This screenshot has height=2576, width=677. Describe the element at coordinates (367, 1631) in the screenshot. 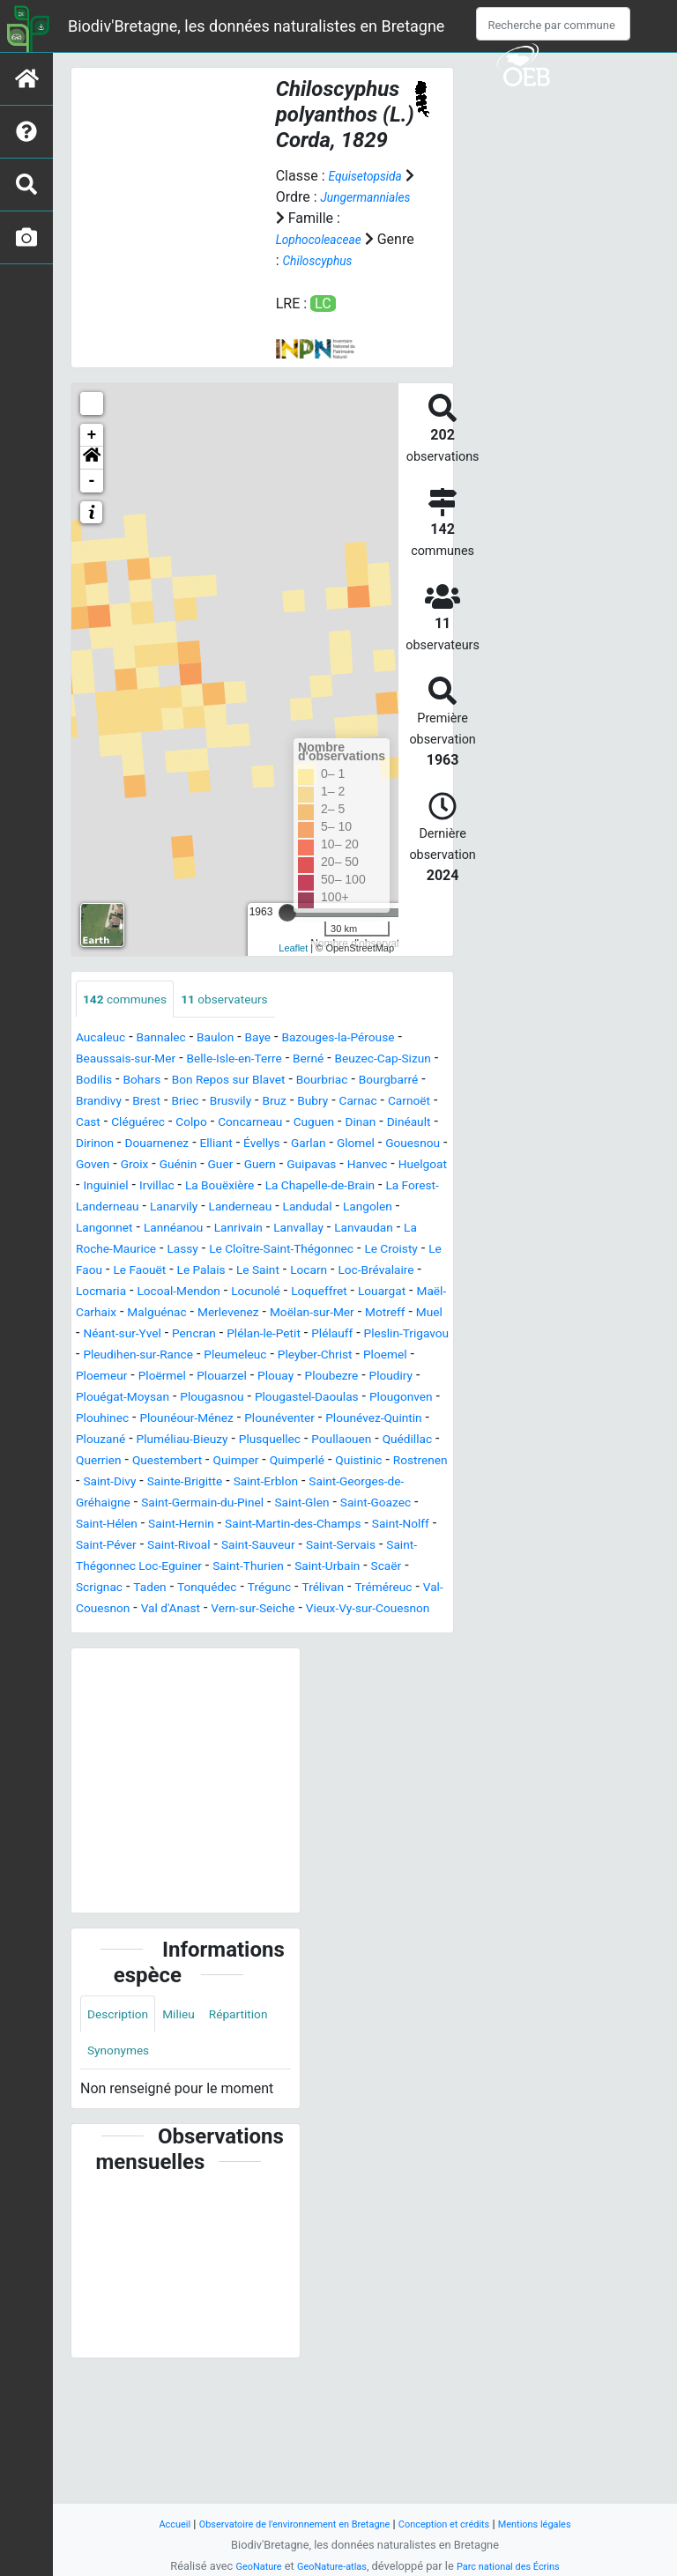

I see `Saint-Nolff` at that location.